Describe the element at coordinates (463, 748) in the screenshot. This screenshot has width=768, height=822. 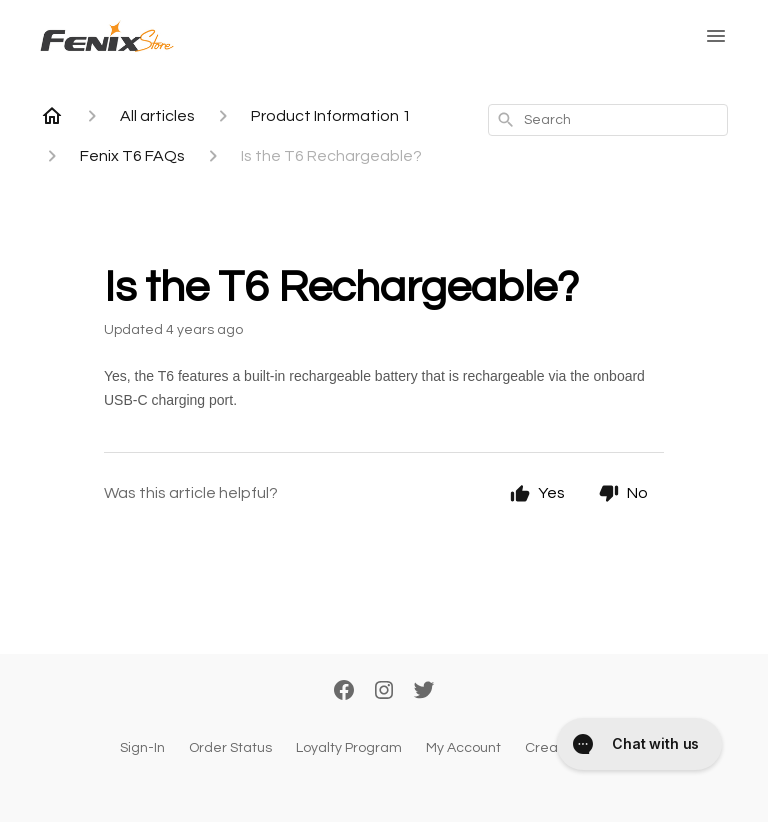
I see `My Account` at that location.